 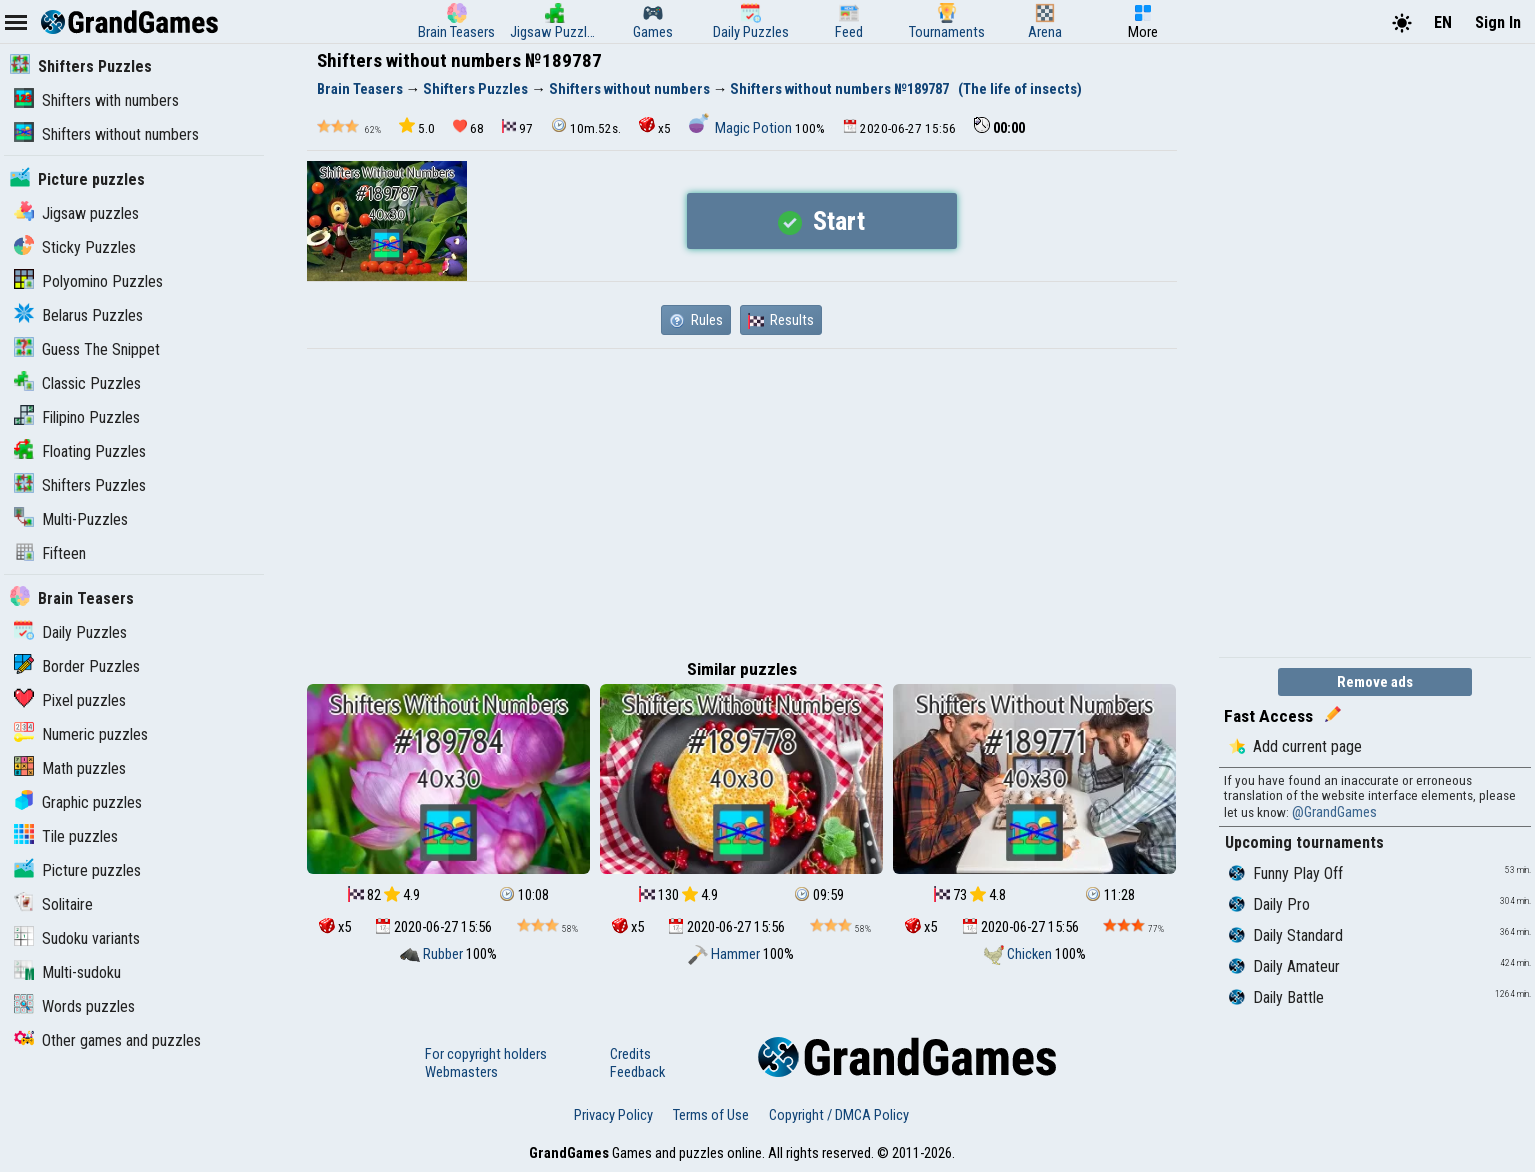 I want to click on Webmasters, so click(x=461, y=1072).